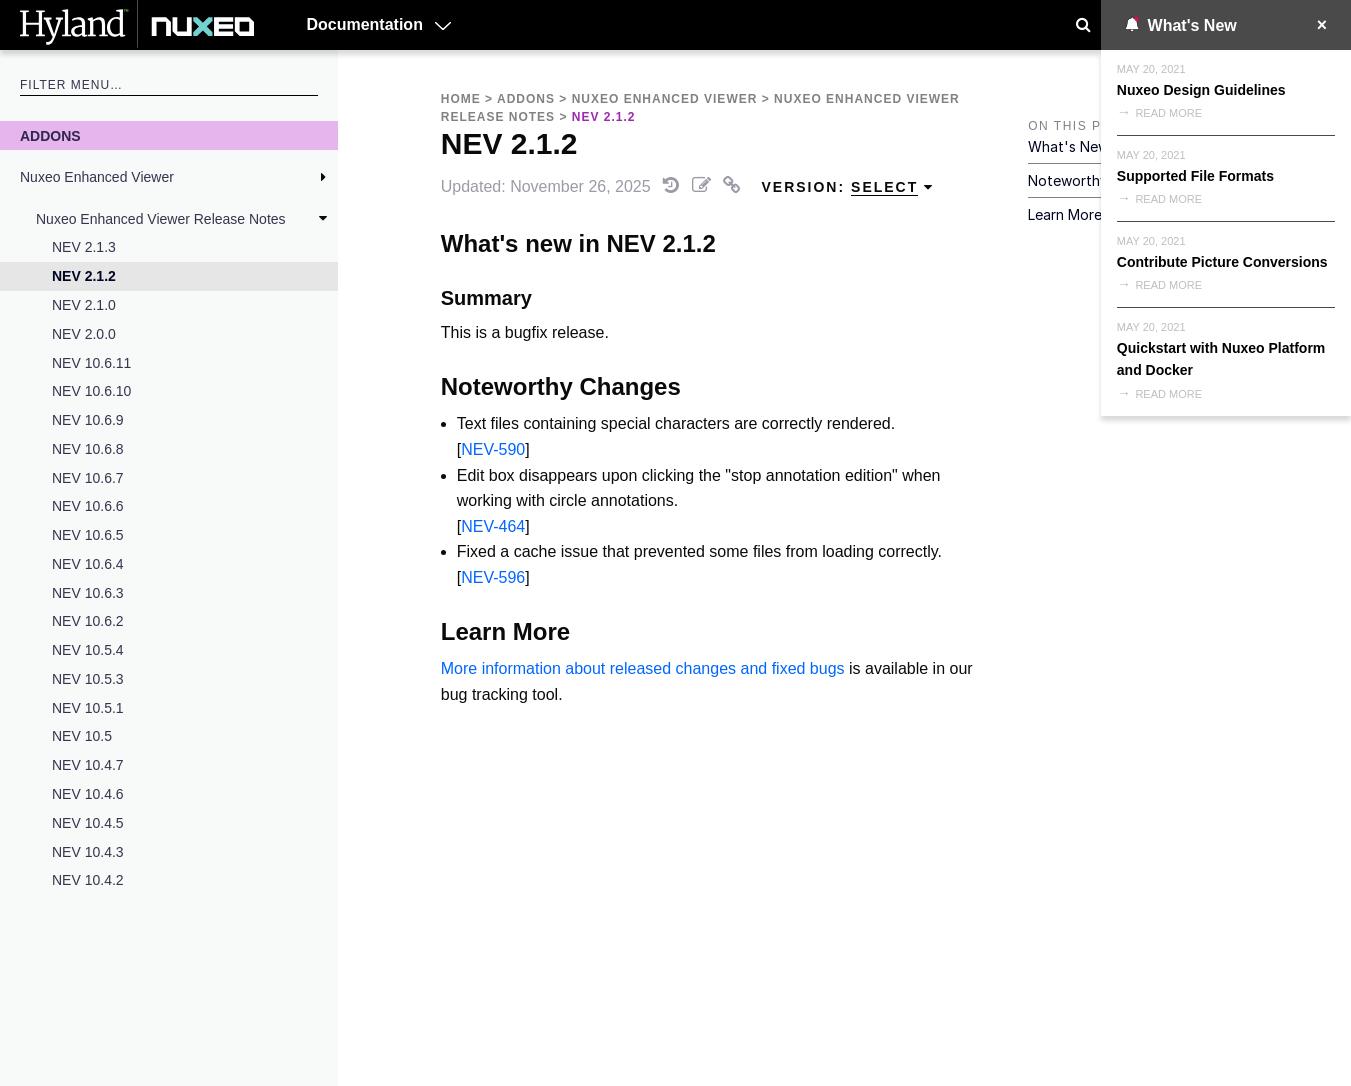 This screenshot has height=1086, width=1351. Describe the element at coordinates (88, 852) in the screenshot. I see `NEV 10.4.3` at that location.